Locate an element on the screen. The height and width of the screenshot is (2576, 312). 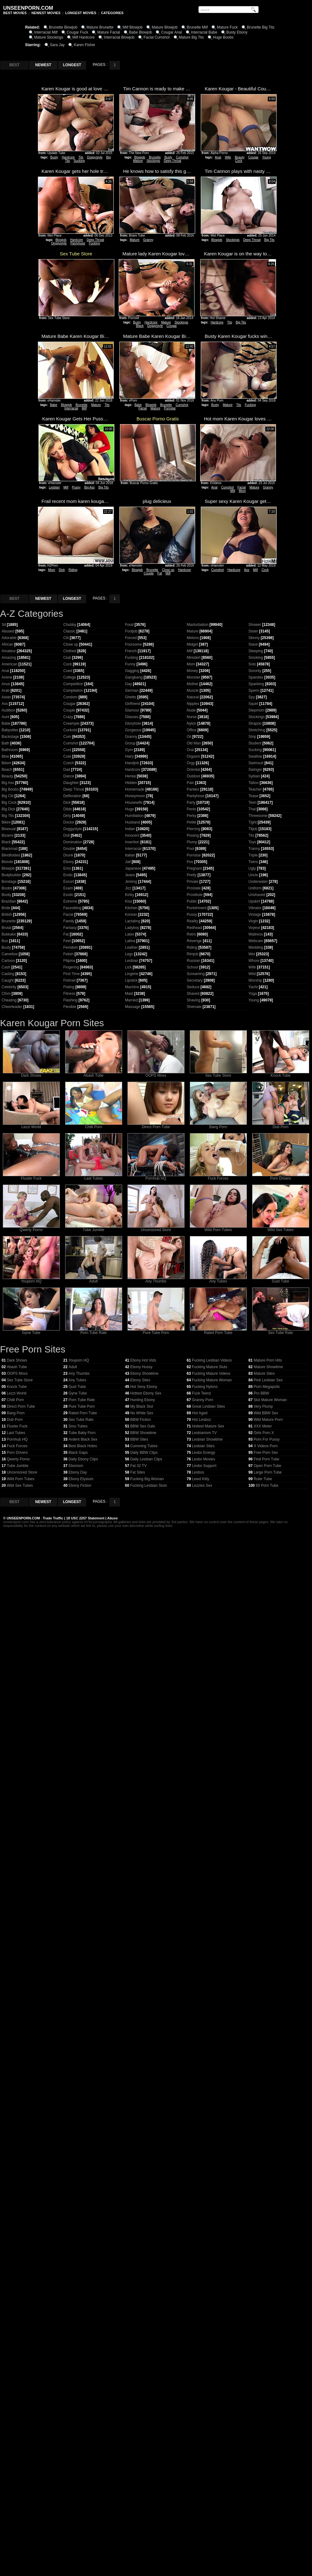
Oil is located at coordinates (189, 736).